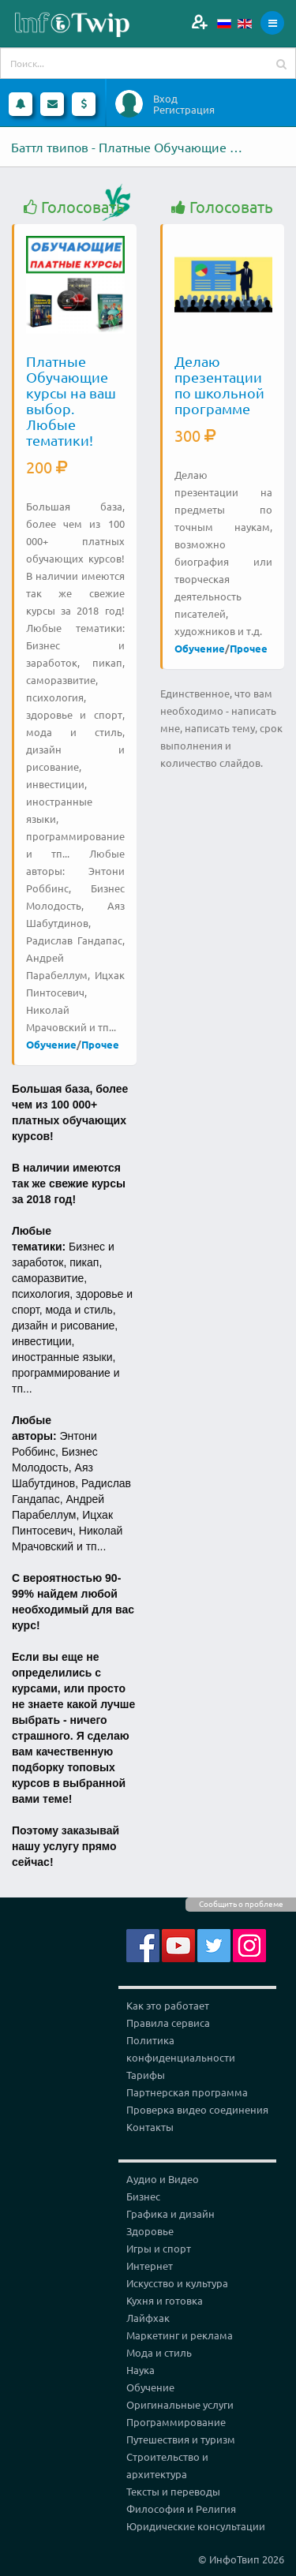  What do you see at coordinates (149, 2265) in the screenshot?
I see `Интернет` at bounding box center [149, 2265].